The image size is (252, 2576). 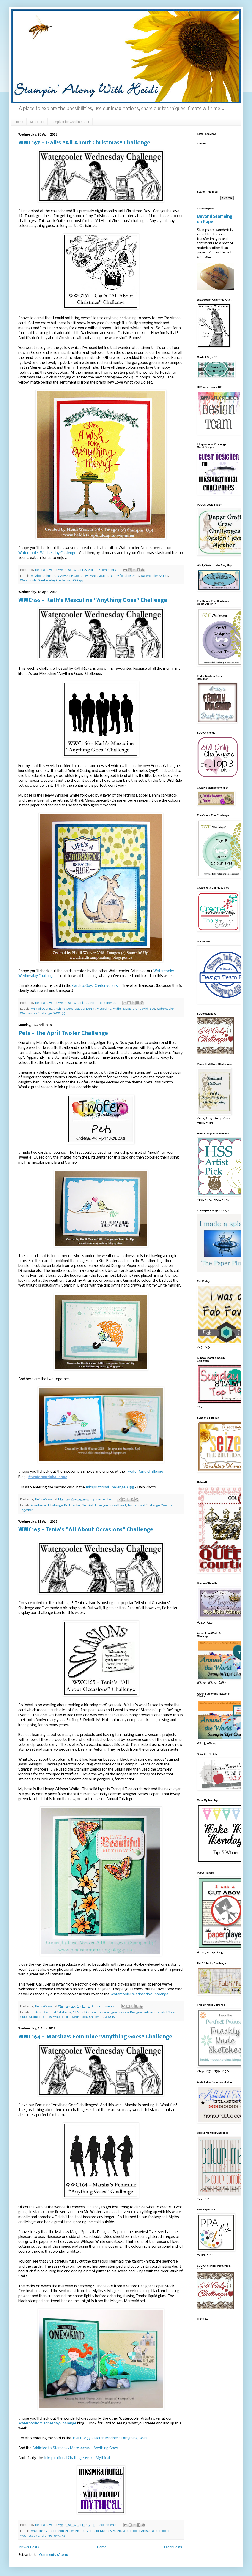 What do you see at coordinates (72, 1505) in the screenshot?
I see `Bird Banter` at bounding box center [72, 1505].